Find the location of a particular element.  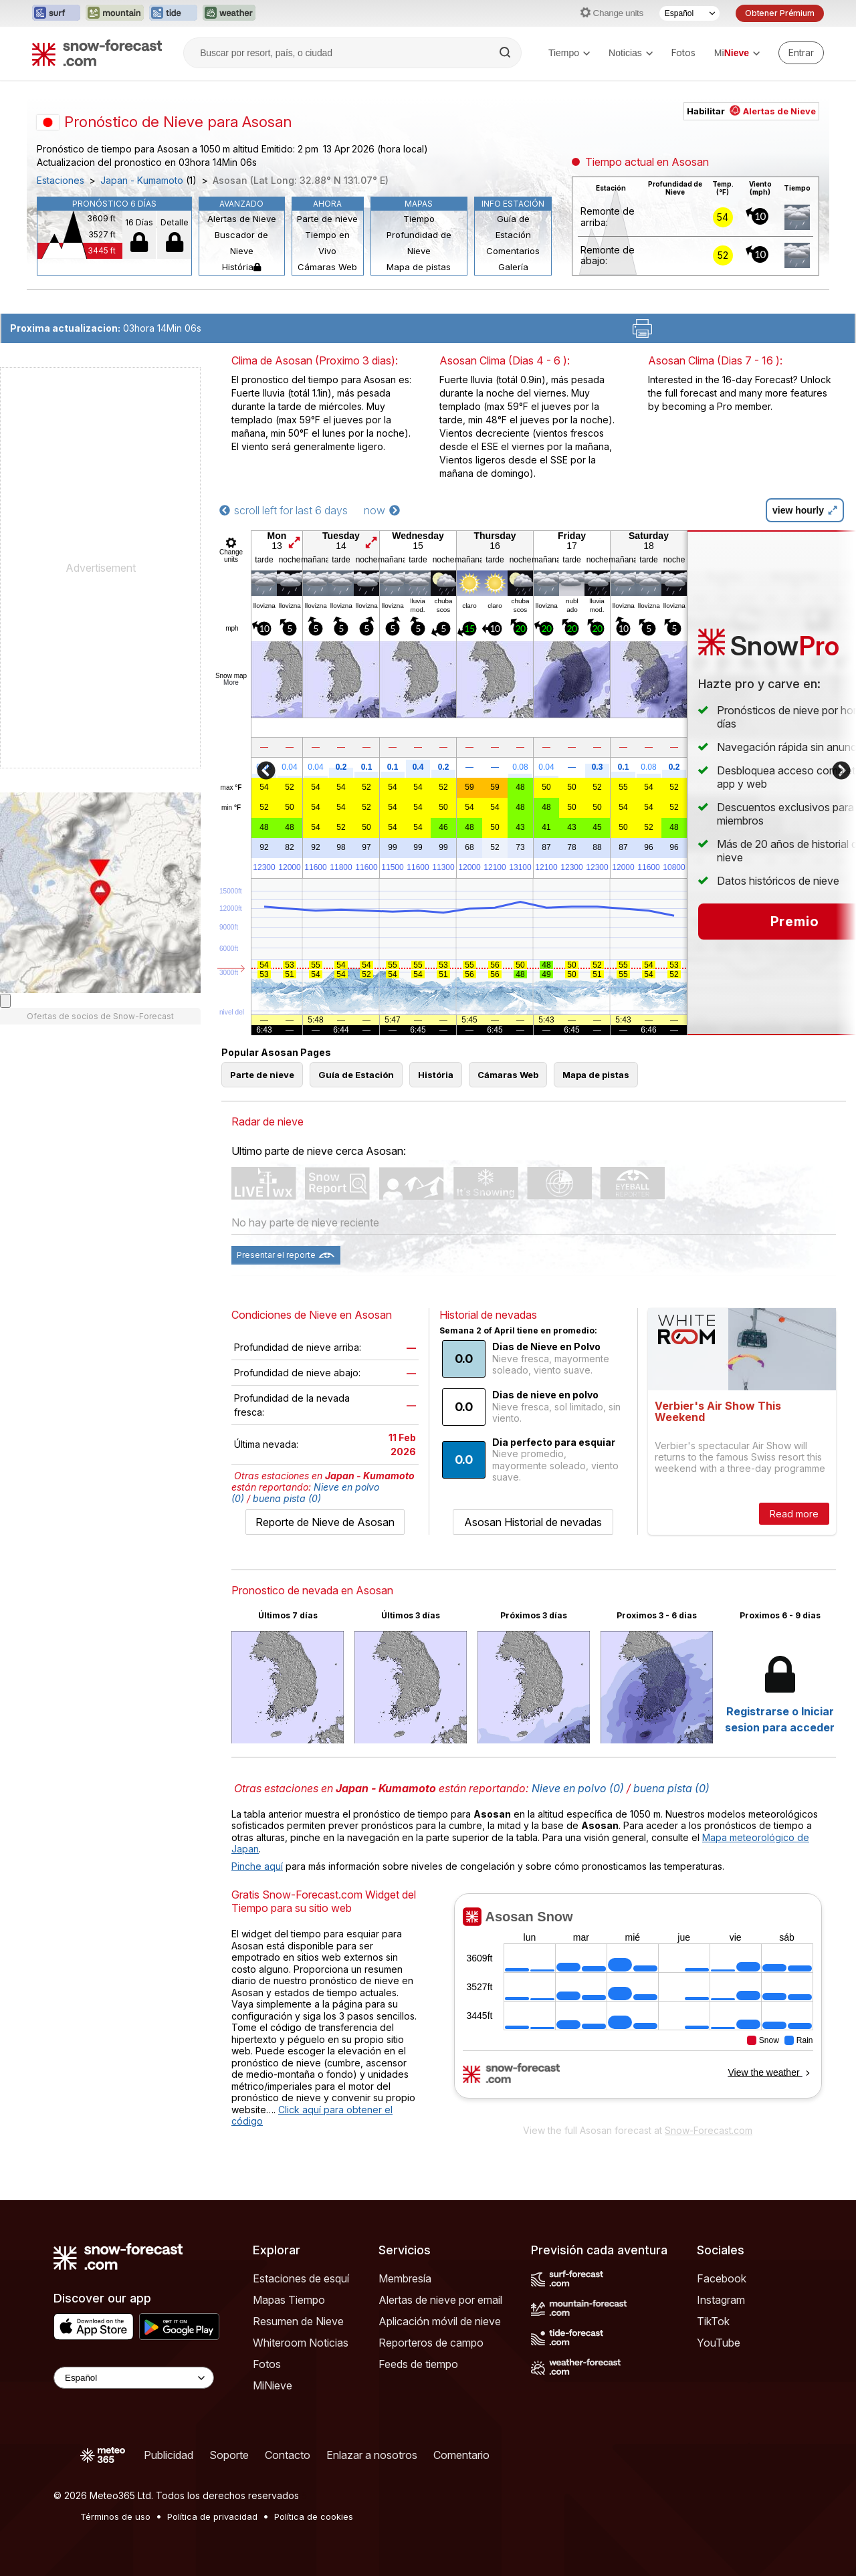

MiNieve is located at coordinates (272, 2385).